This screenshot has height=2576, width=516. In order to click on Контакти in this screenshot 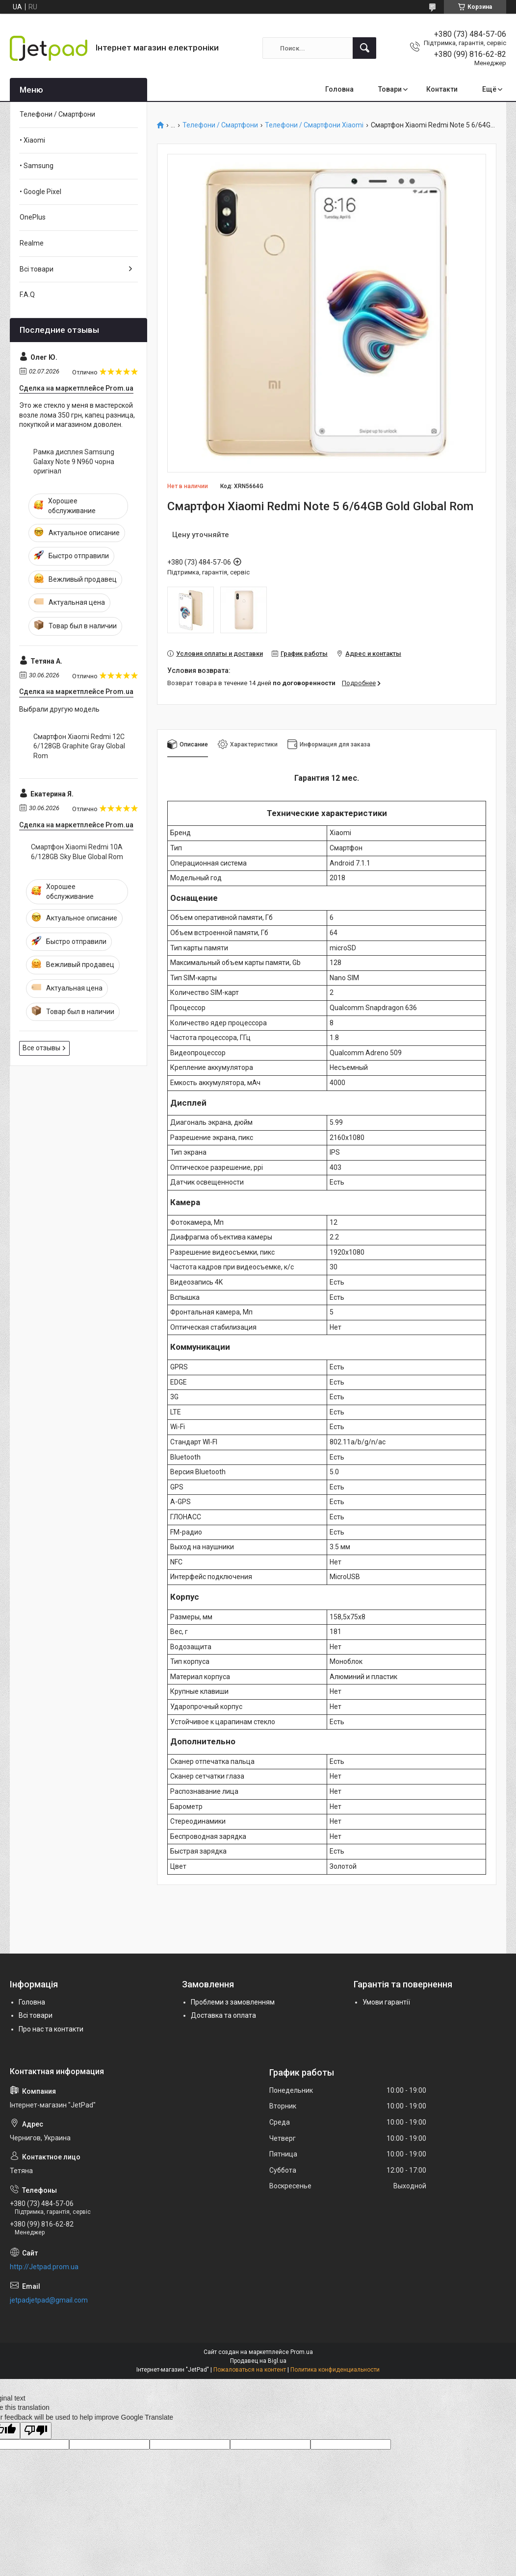, I will do `click(442, 89)`.